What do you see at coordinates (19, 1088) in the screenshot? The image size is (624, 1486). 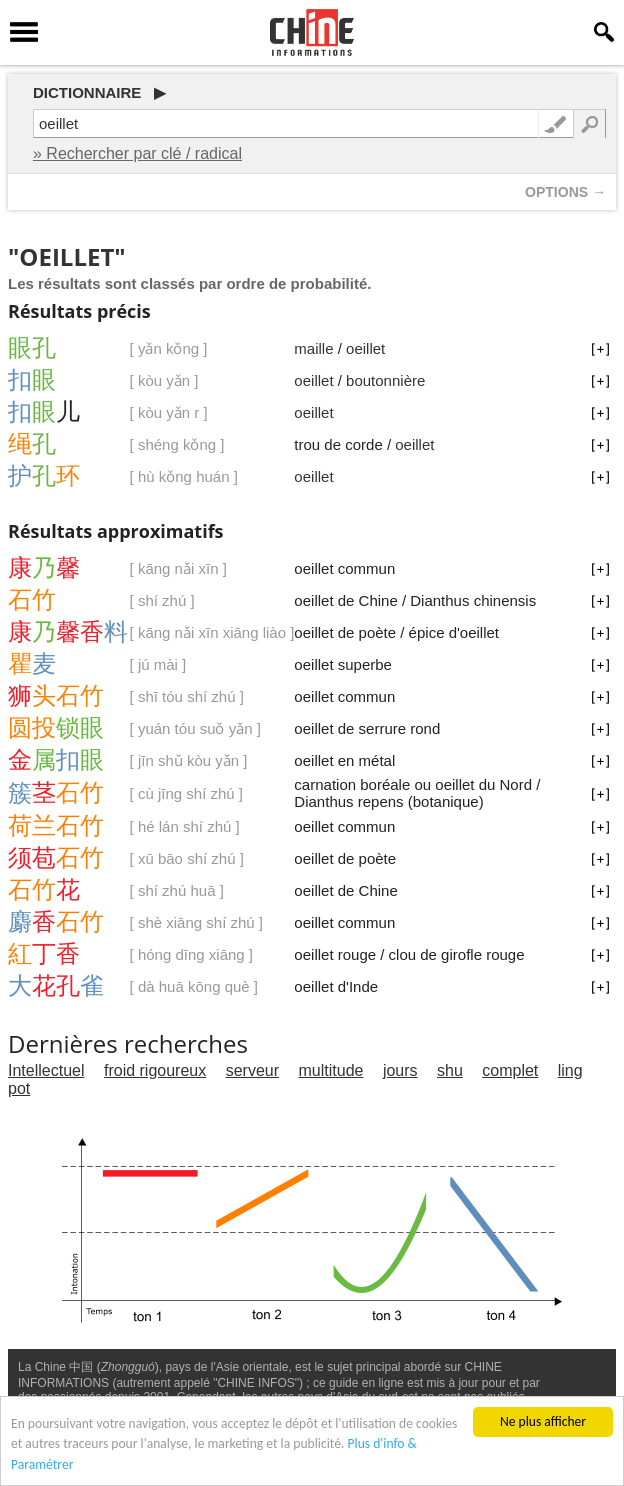 I see `pot` at bounding box center [19, 1088].